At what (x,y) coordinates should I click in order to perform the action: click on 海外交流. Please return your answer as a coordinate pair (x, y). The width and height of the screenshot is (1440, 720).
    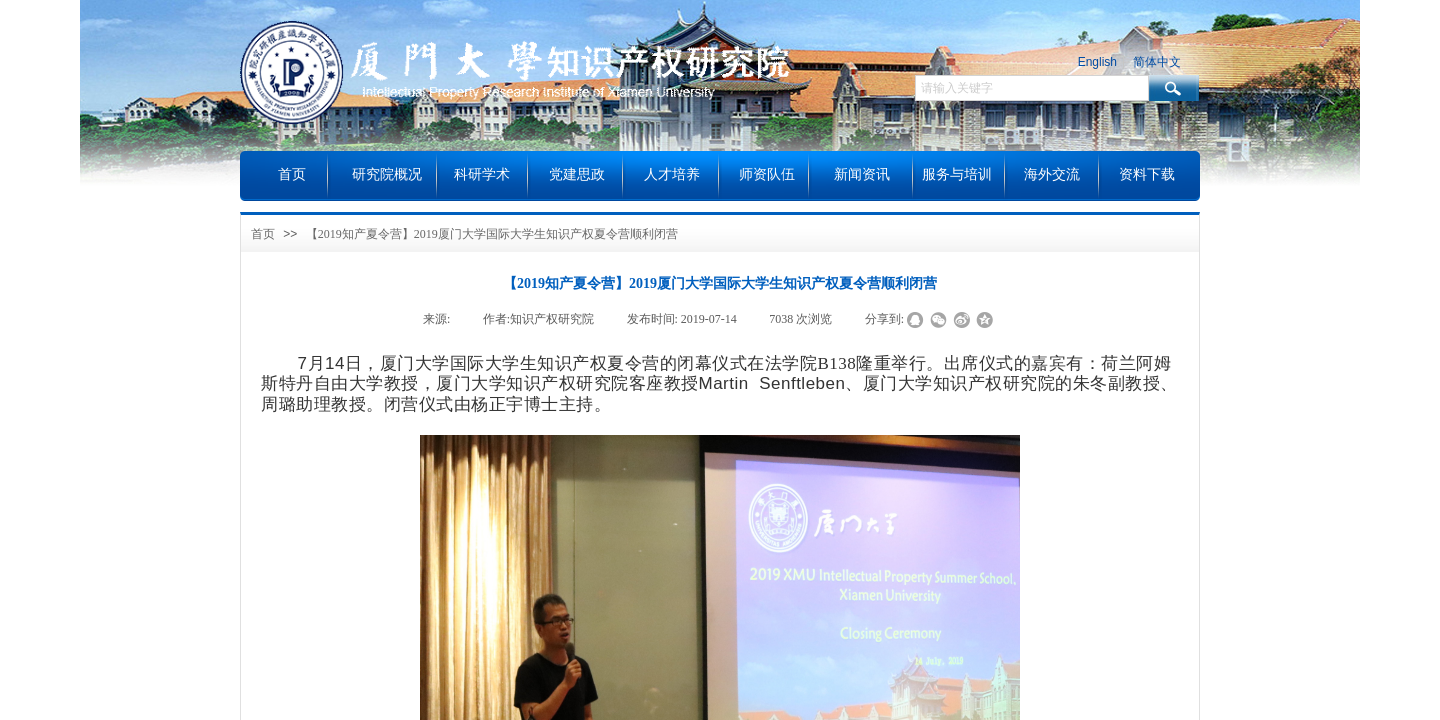
    Looking at the image, I should click on (1052, 174).